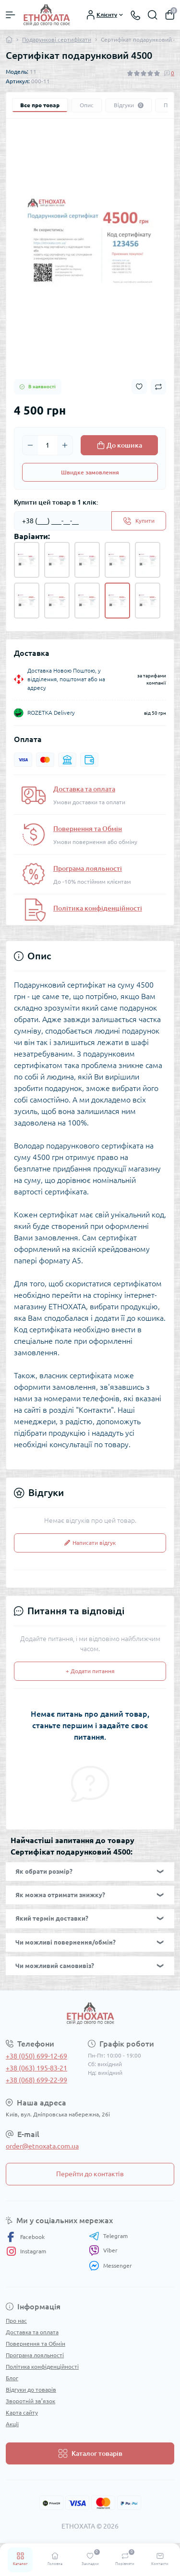  I want to click on order@etnoxata.com.ua, so click(42, 2146).